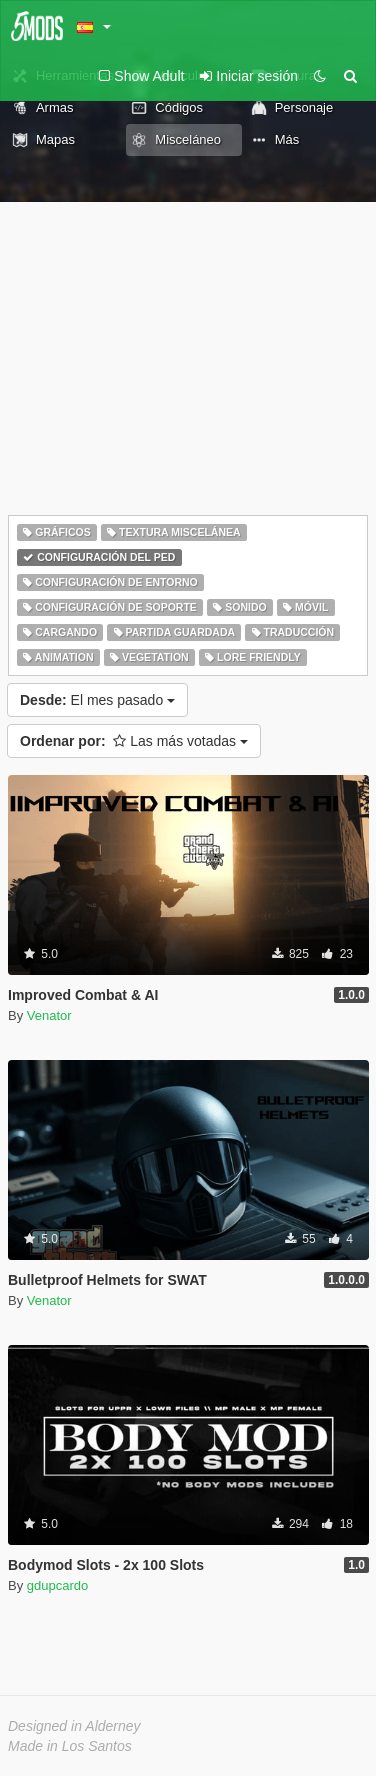 Image resolution: width=376 pixels, height=1776 pixels. What do you see at coordinates (74, 1726) in the screenshot?
I see `Designed in Alderney` at bounding box center [74, 1726].